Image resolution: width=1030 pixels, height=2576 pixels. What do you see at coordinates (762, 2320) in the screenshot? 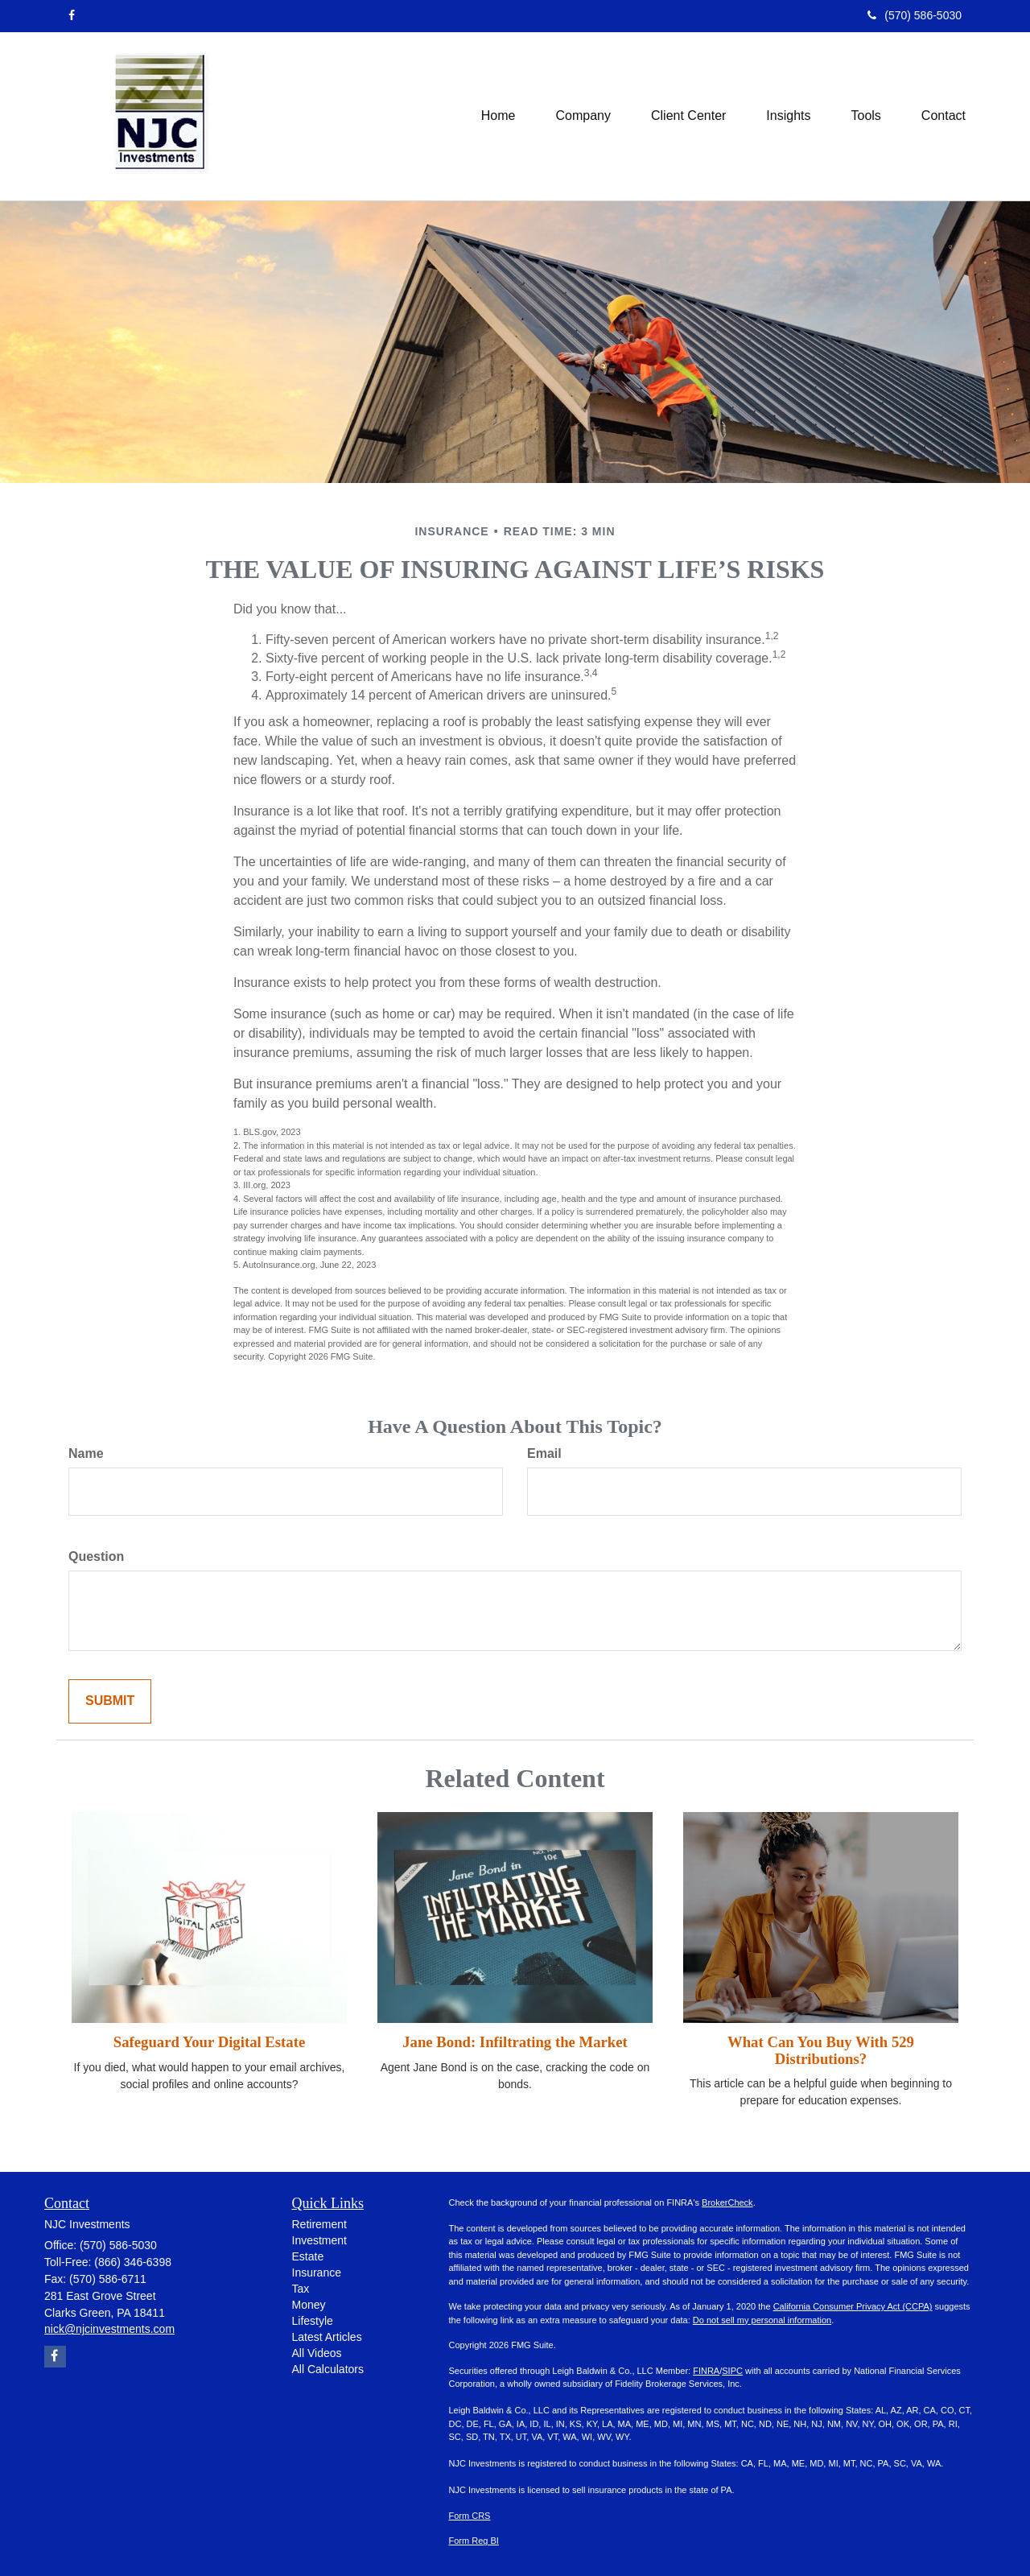
I see `Do not sell my personal information` at bounding box center [762, 2320].